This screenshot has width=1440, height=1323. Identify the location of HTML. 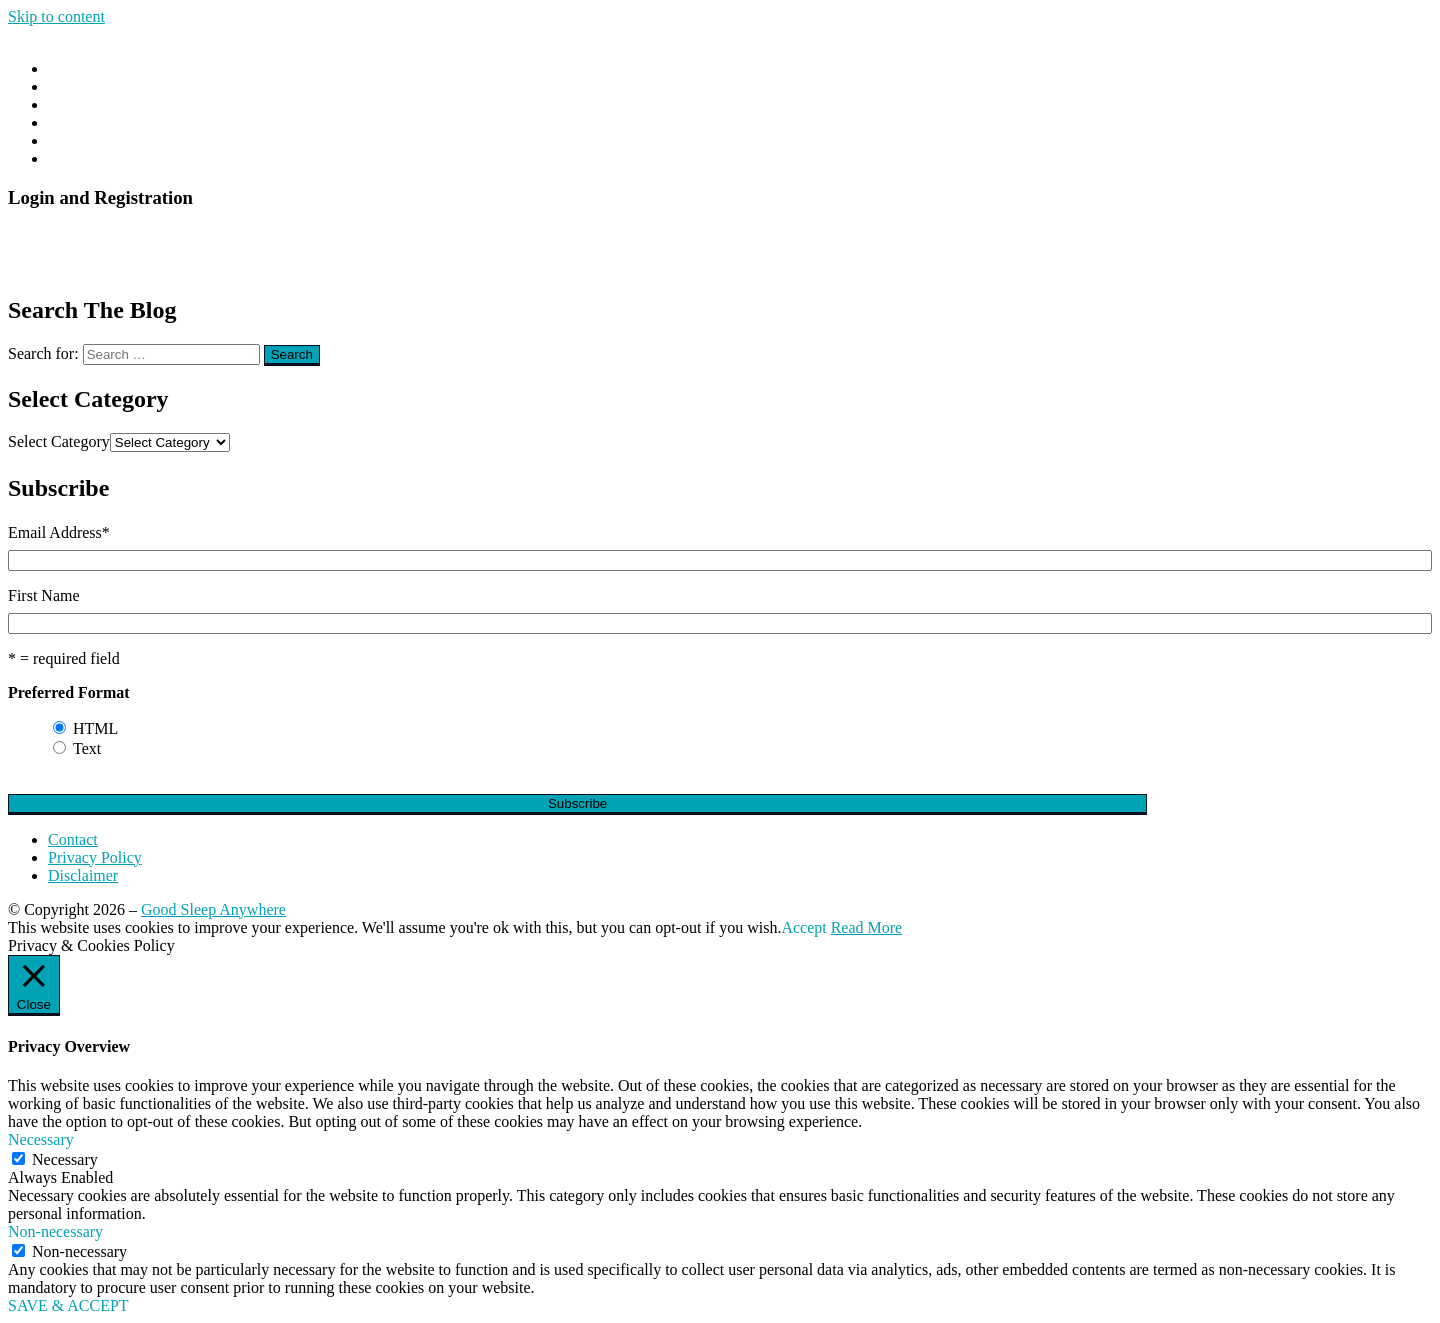
(95, 728).